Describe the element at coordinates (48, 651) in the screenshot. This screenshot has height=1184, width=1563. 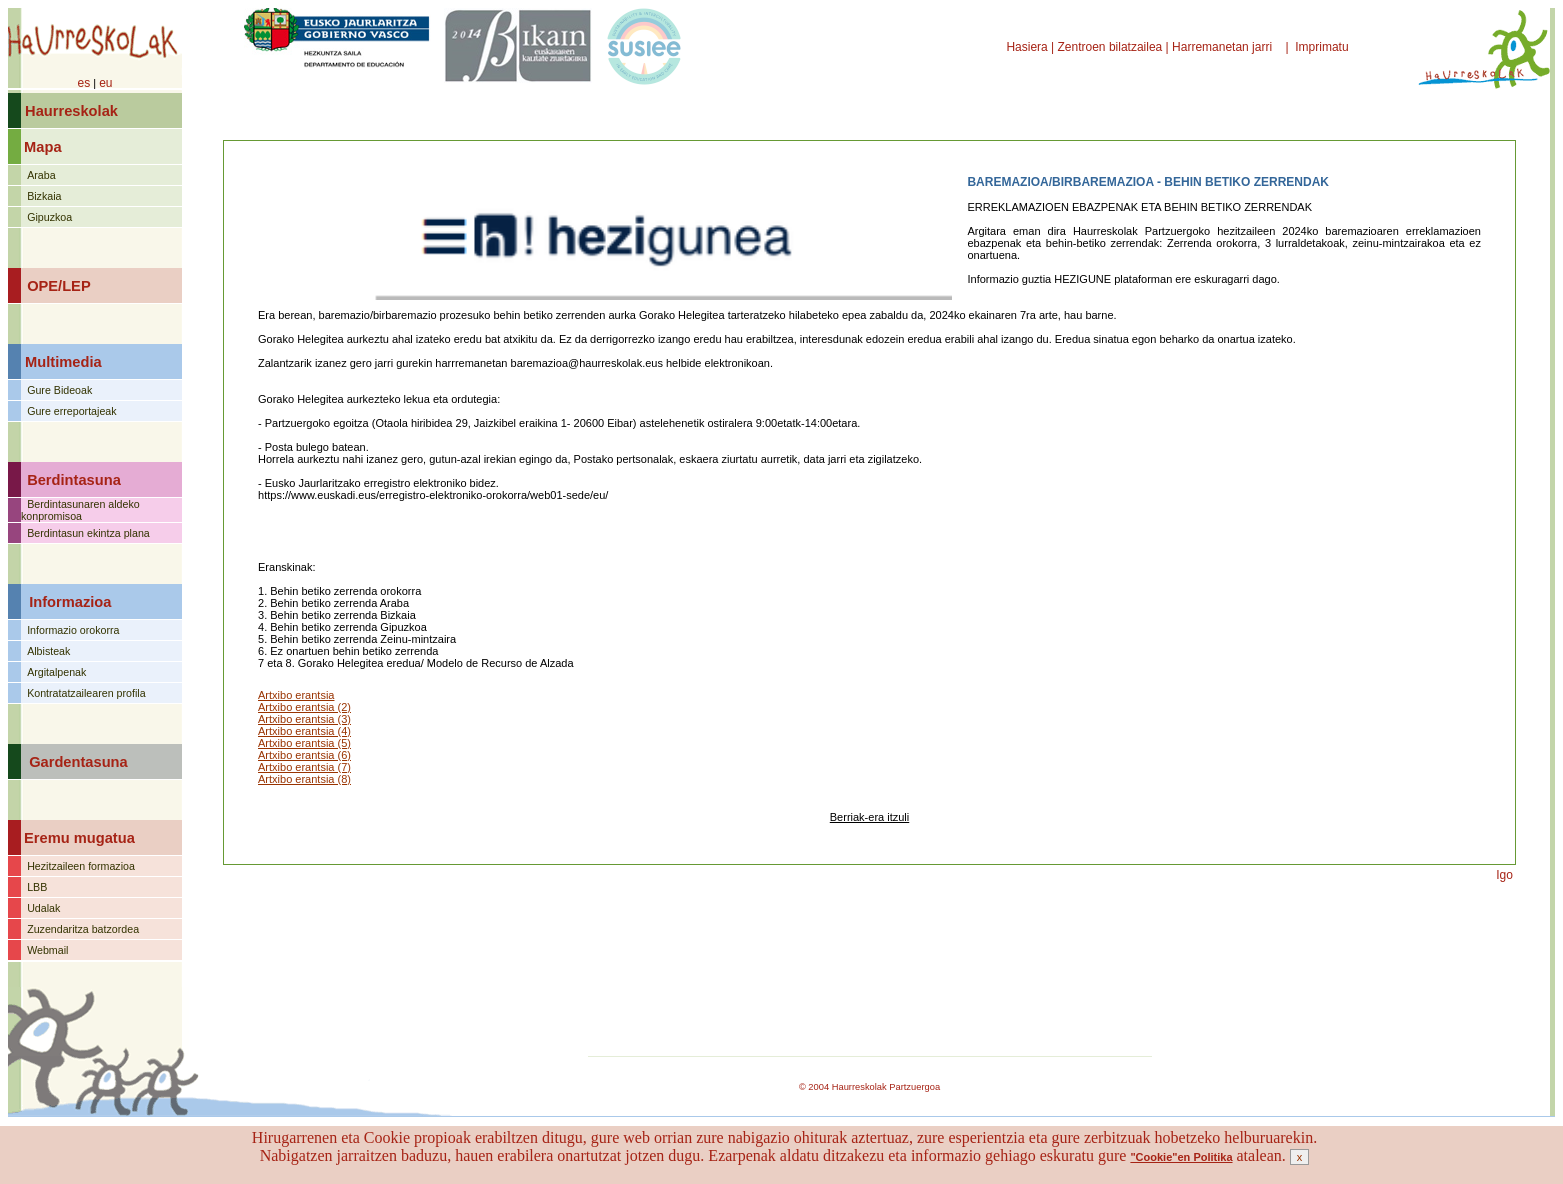
I see `Albisteak` at that location.